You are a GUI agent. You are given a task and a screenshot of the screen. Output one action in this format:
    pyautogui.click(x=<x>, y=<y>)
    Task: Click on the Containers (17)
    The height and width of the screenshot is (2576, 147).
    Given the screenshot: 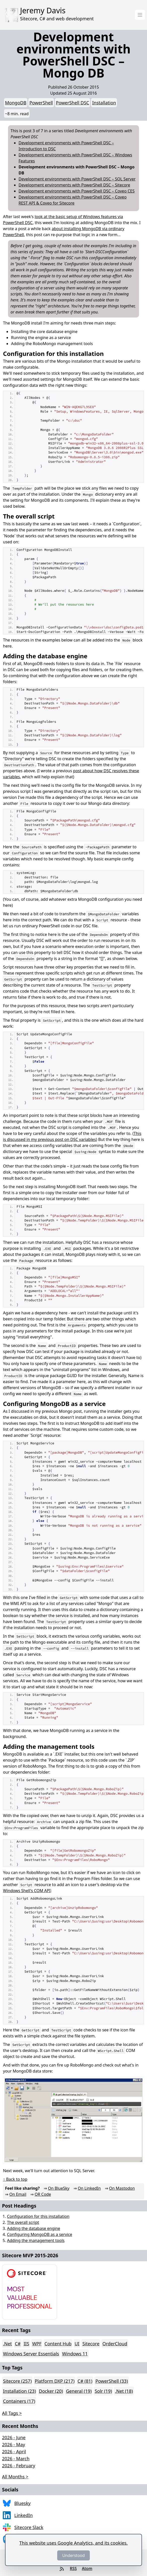 What is the action you would take?
    pyautogui.click(x=19, y=2401)
    